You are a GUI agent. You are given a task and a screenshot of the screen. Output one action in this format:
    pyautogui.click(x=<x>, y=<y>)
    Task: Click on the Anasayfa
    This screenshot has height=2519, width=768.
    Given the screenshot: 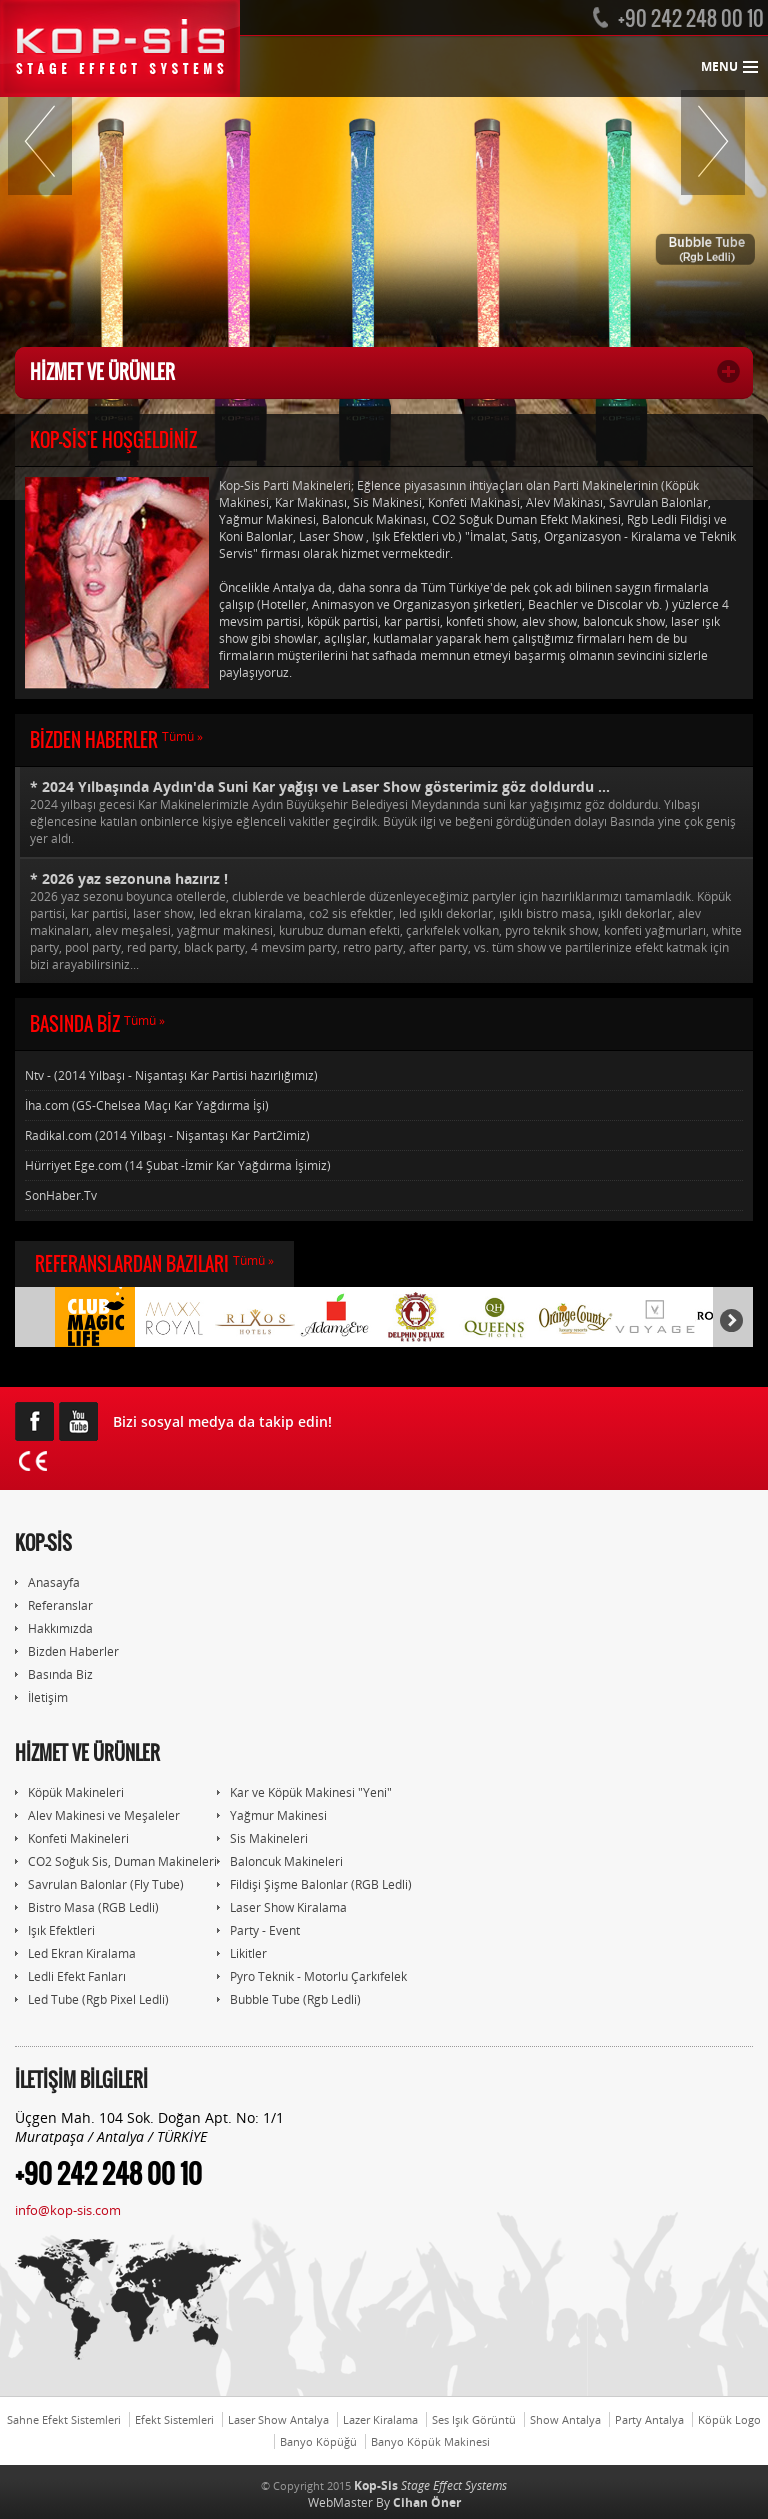 What is the action you would take?
    pyautogui.click(x=47, y=1582)
    